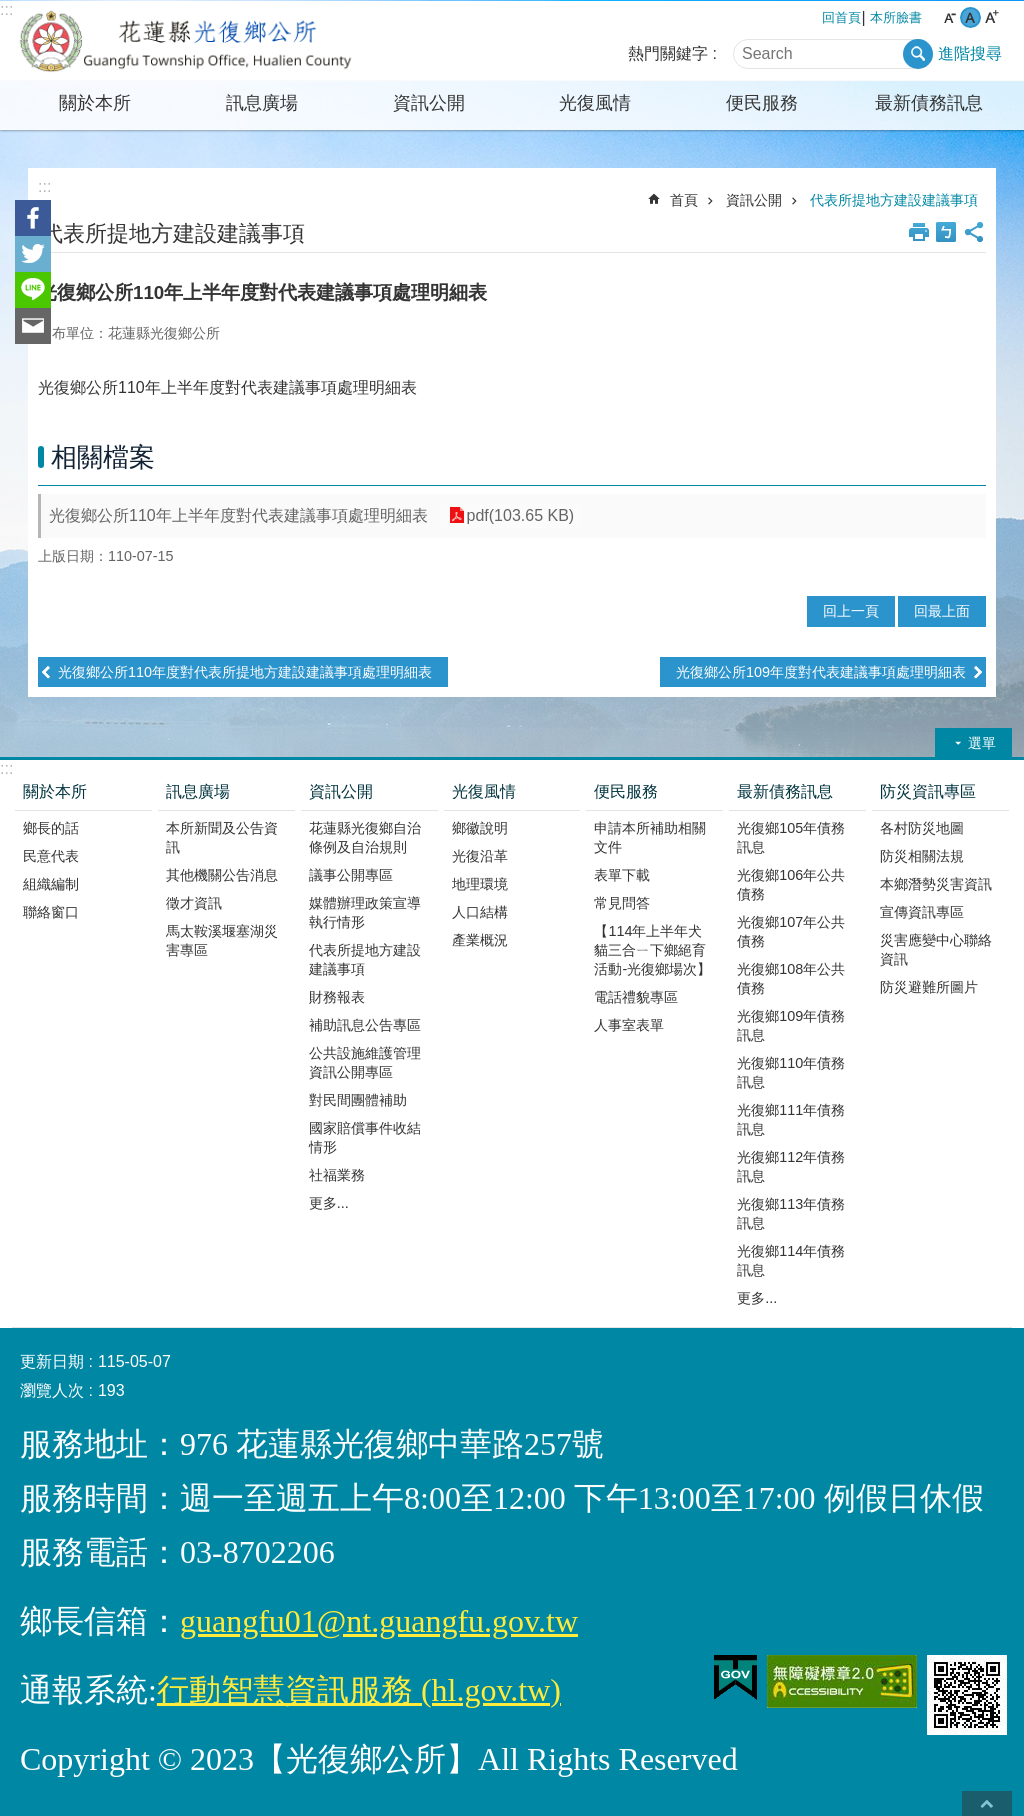 Image resolution: width=1024 pixels, height=1816 pixels. I want to click on Email, so click(33, 326).